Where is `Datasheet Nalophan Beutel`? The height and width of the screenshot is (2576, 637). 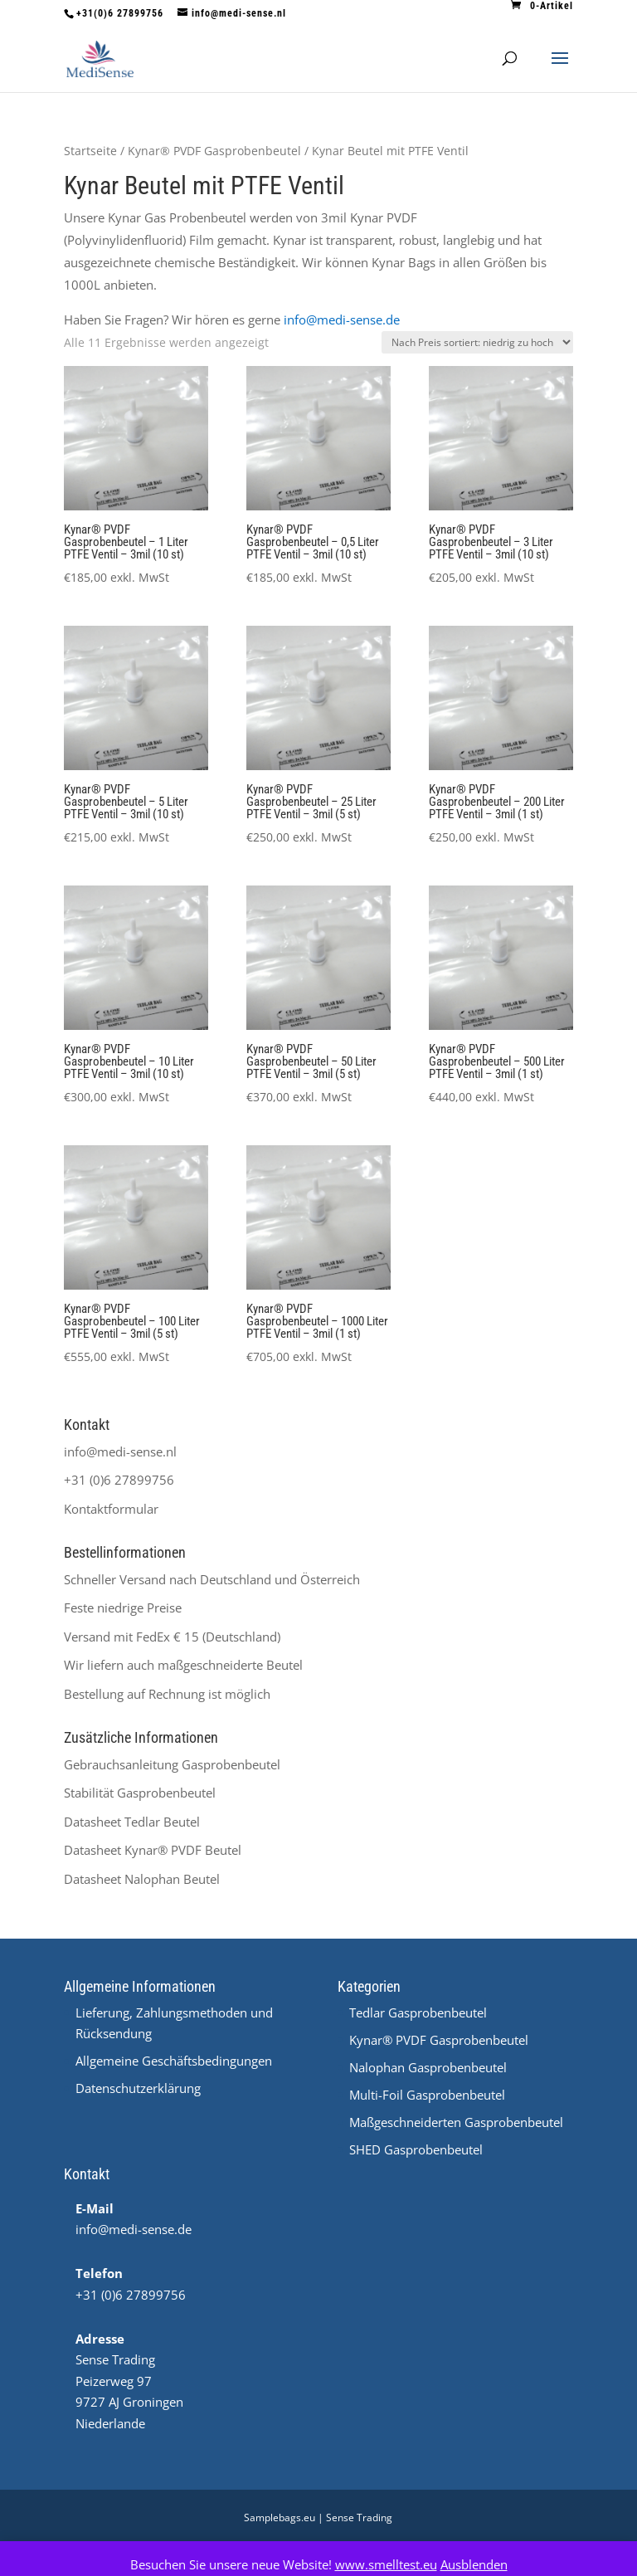
Datasheet Nalophan Beutel is located at coordinates (142, 1879).